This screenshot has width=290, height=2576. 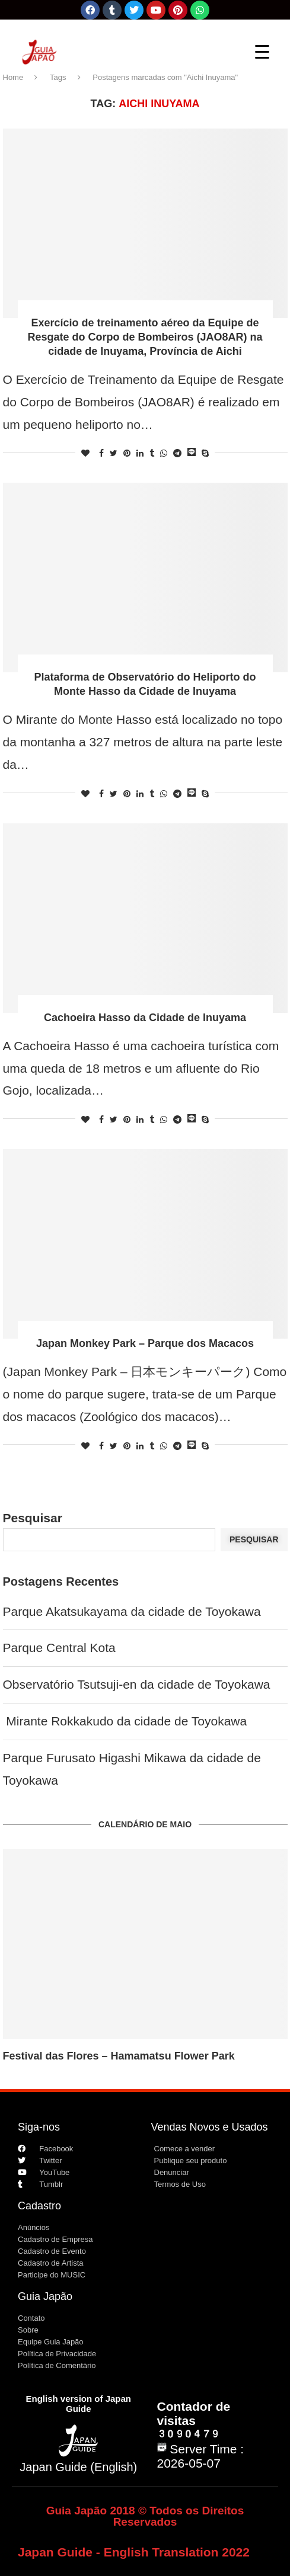 I want to click on Mirante Rokkakudo da cidade de Toyokawa, so click(x=125, y=1721).